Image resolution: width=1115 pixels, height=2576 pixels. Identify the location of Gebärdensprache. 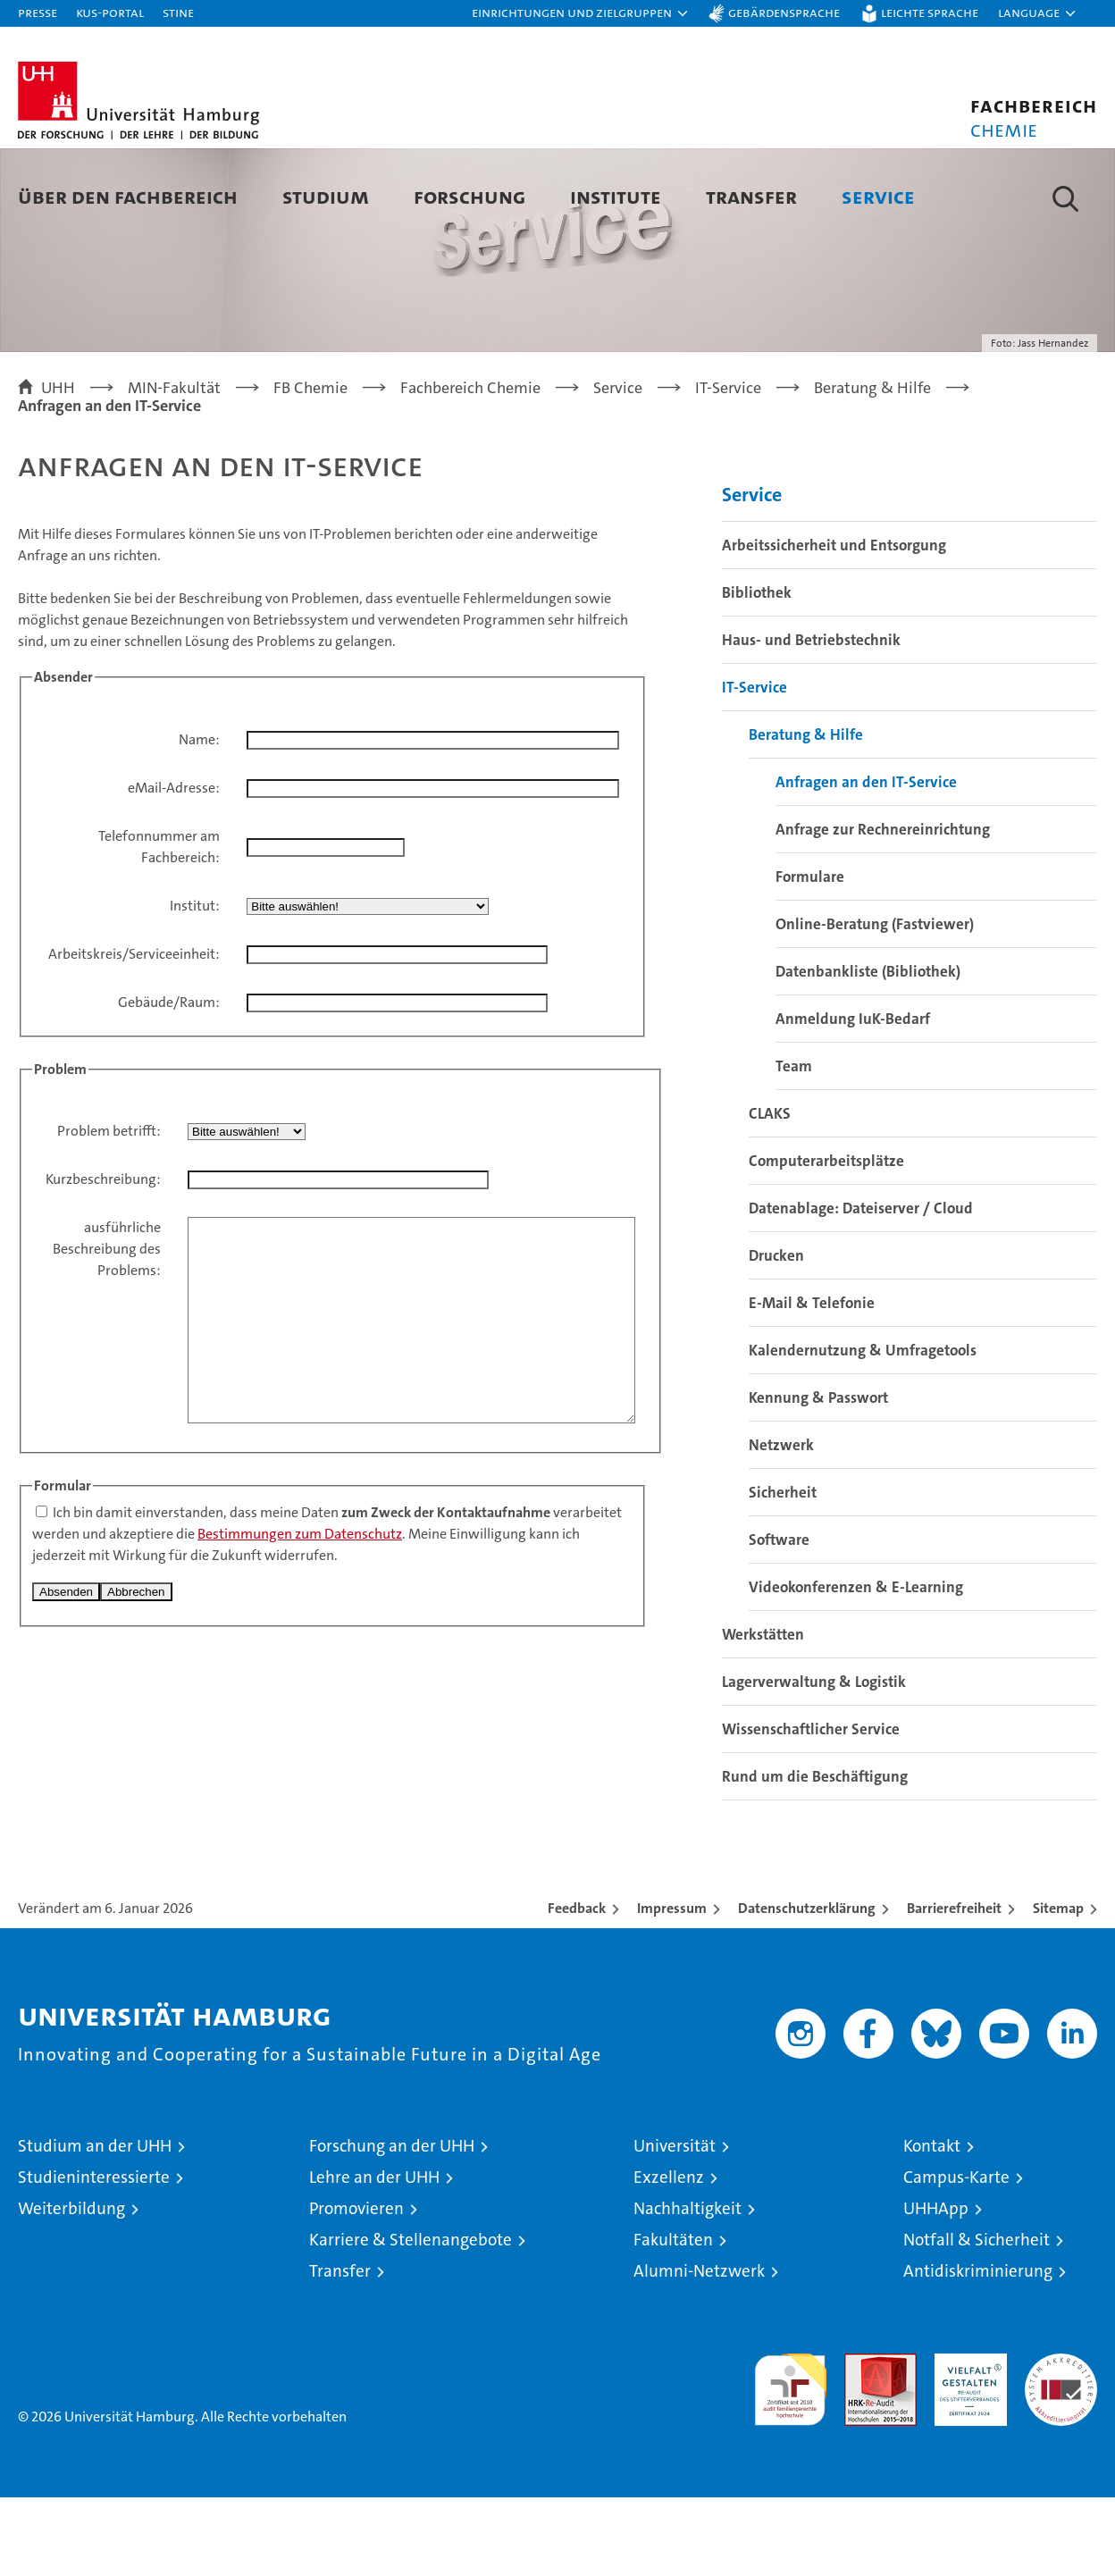
(784, 12).